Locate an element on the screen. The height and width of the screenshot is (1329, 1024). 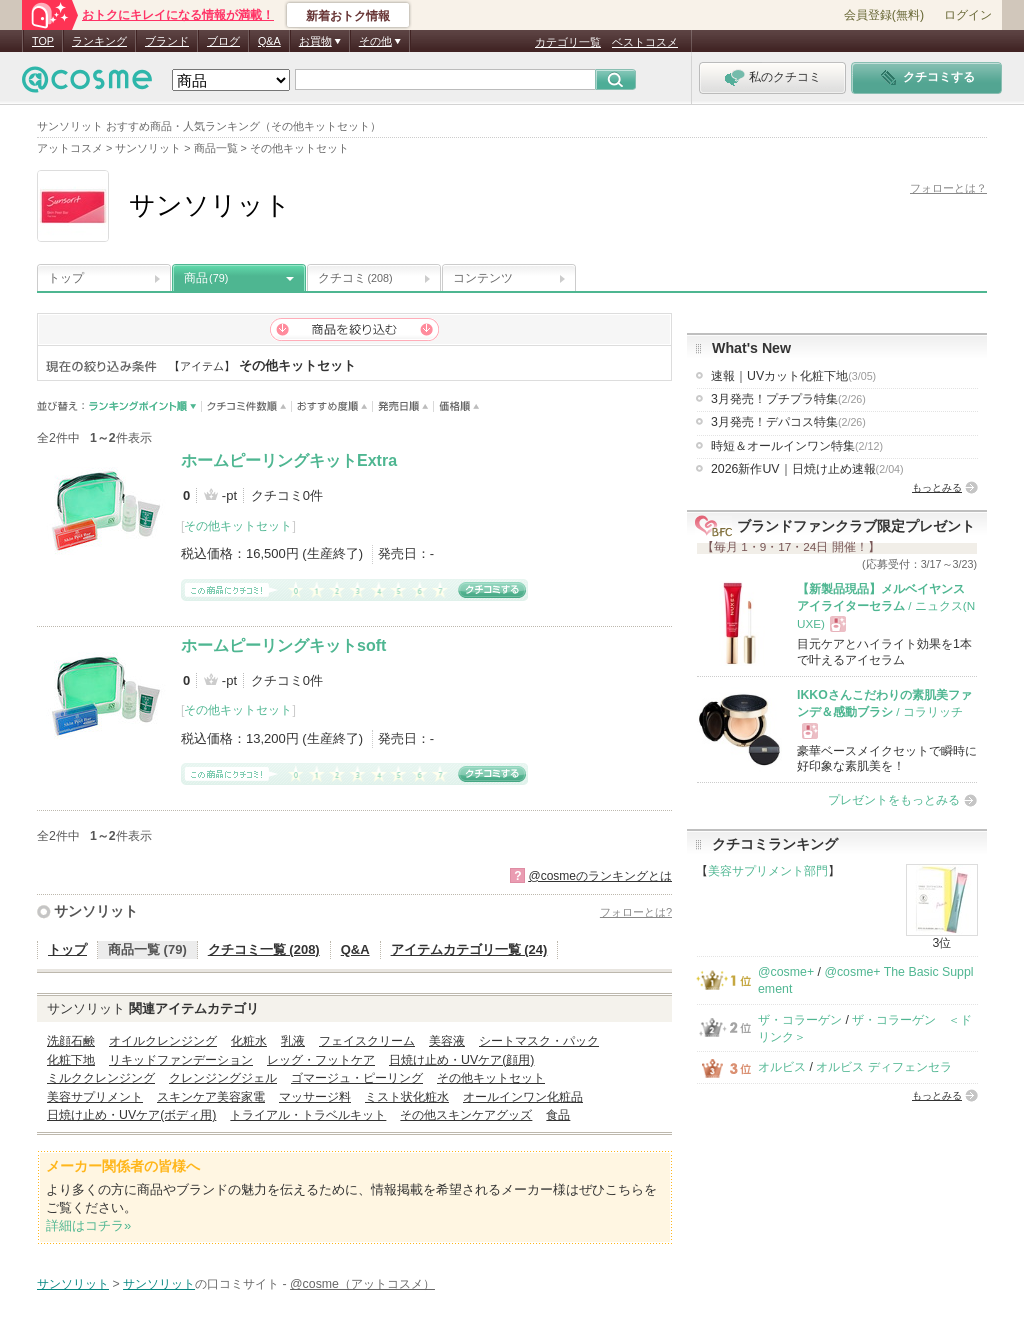
クレンジングジェル is located at coordinates (223, 1078).